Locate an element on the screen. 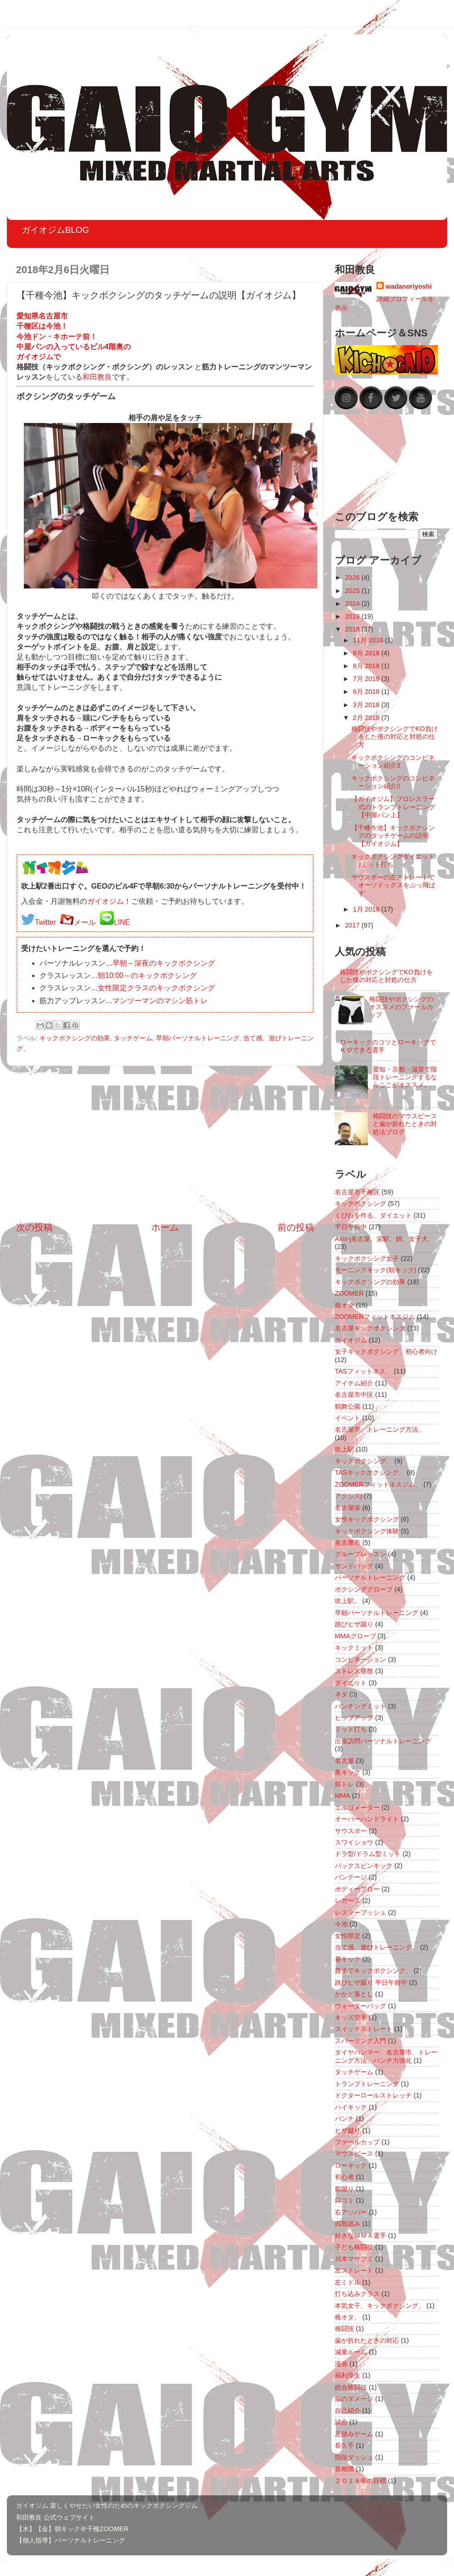  サンドバッグ is located at coordinates (354, 1566).